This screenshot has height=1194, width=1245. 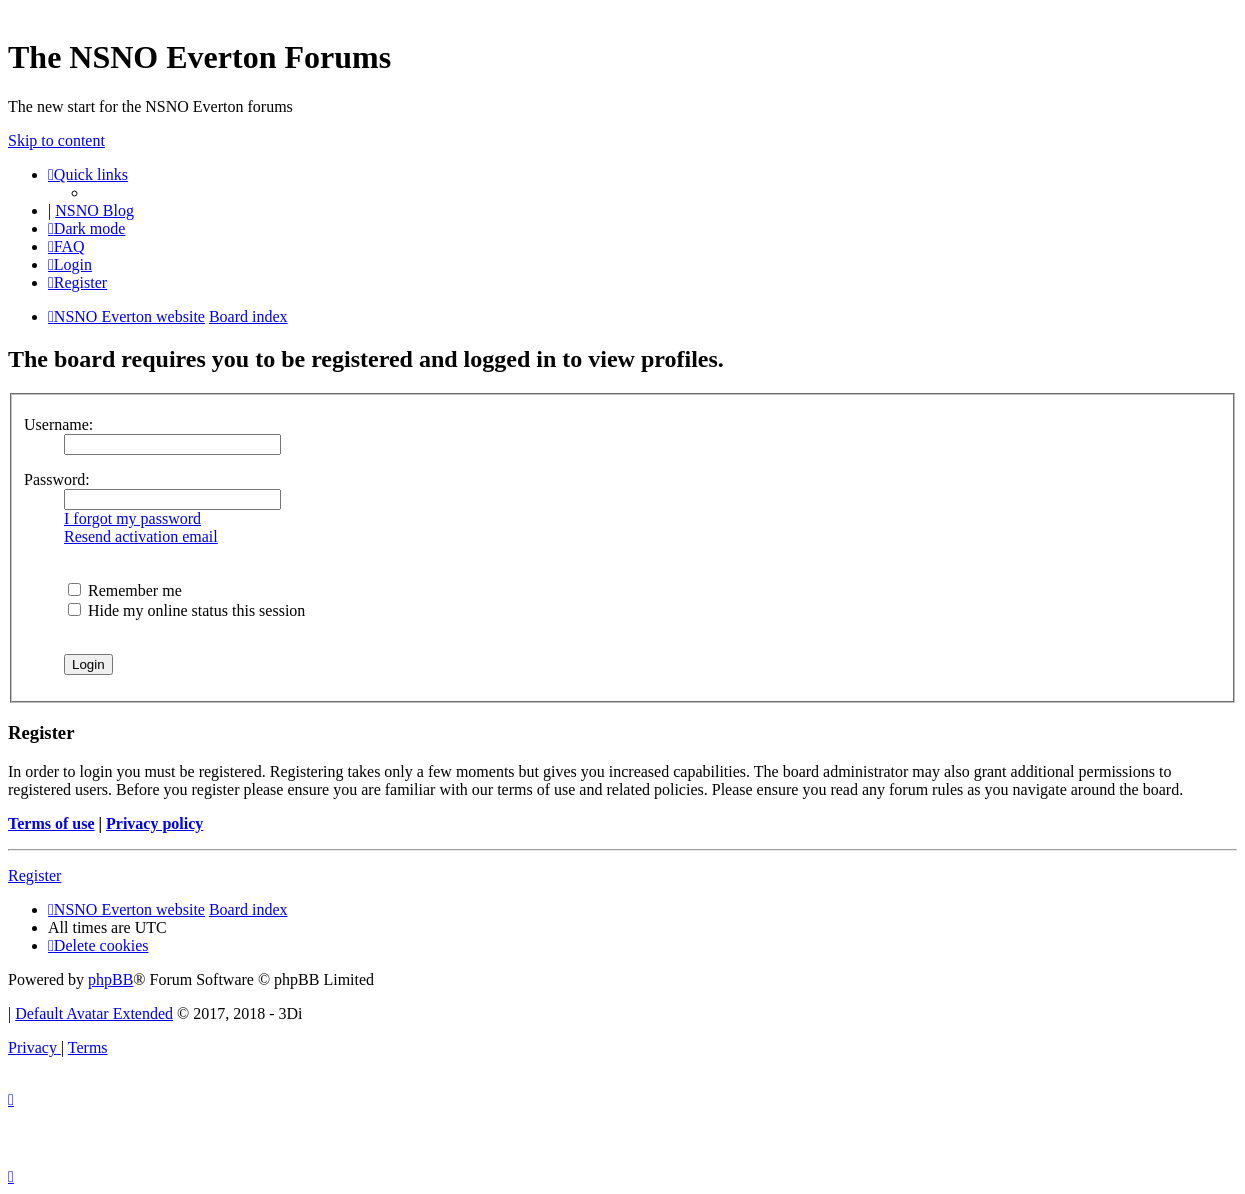 I want to click on Hide my online status this session, so click(x=186, y=610).